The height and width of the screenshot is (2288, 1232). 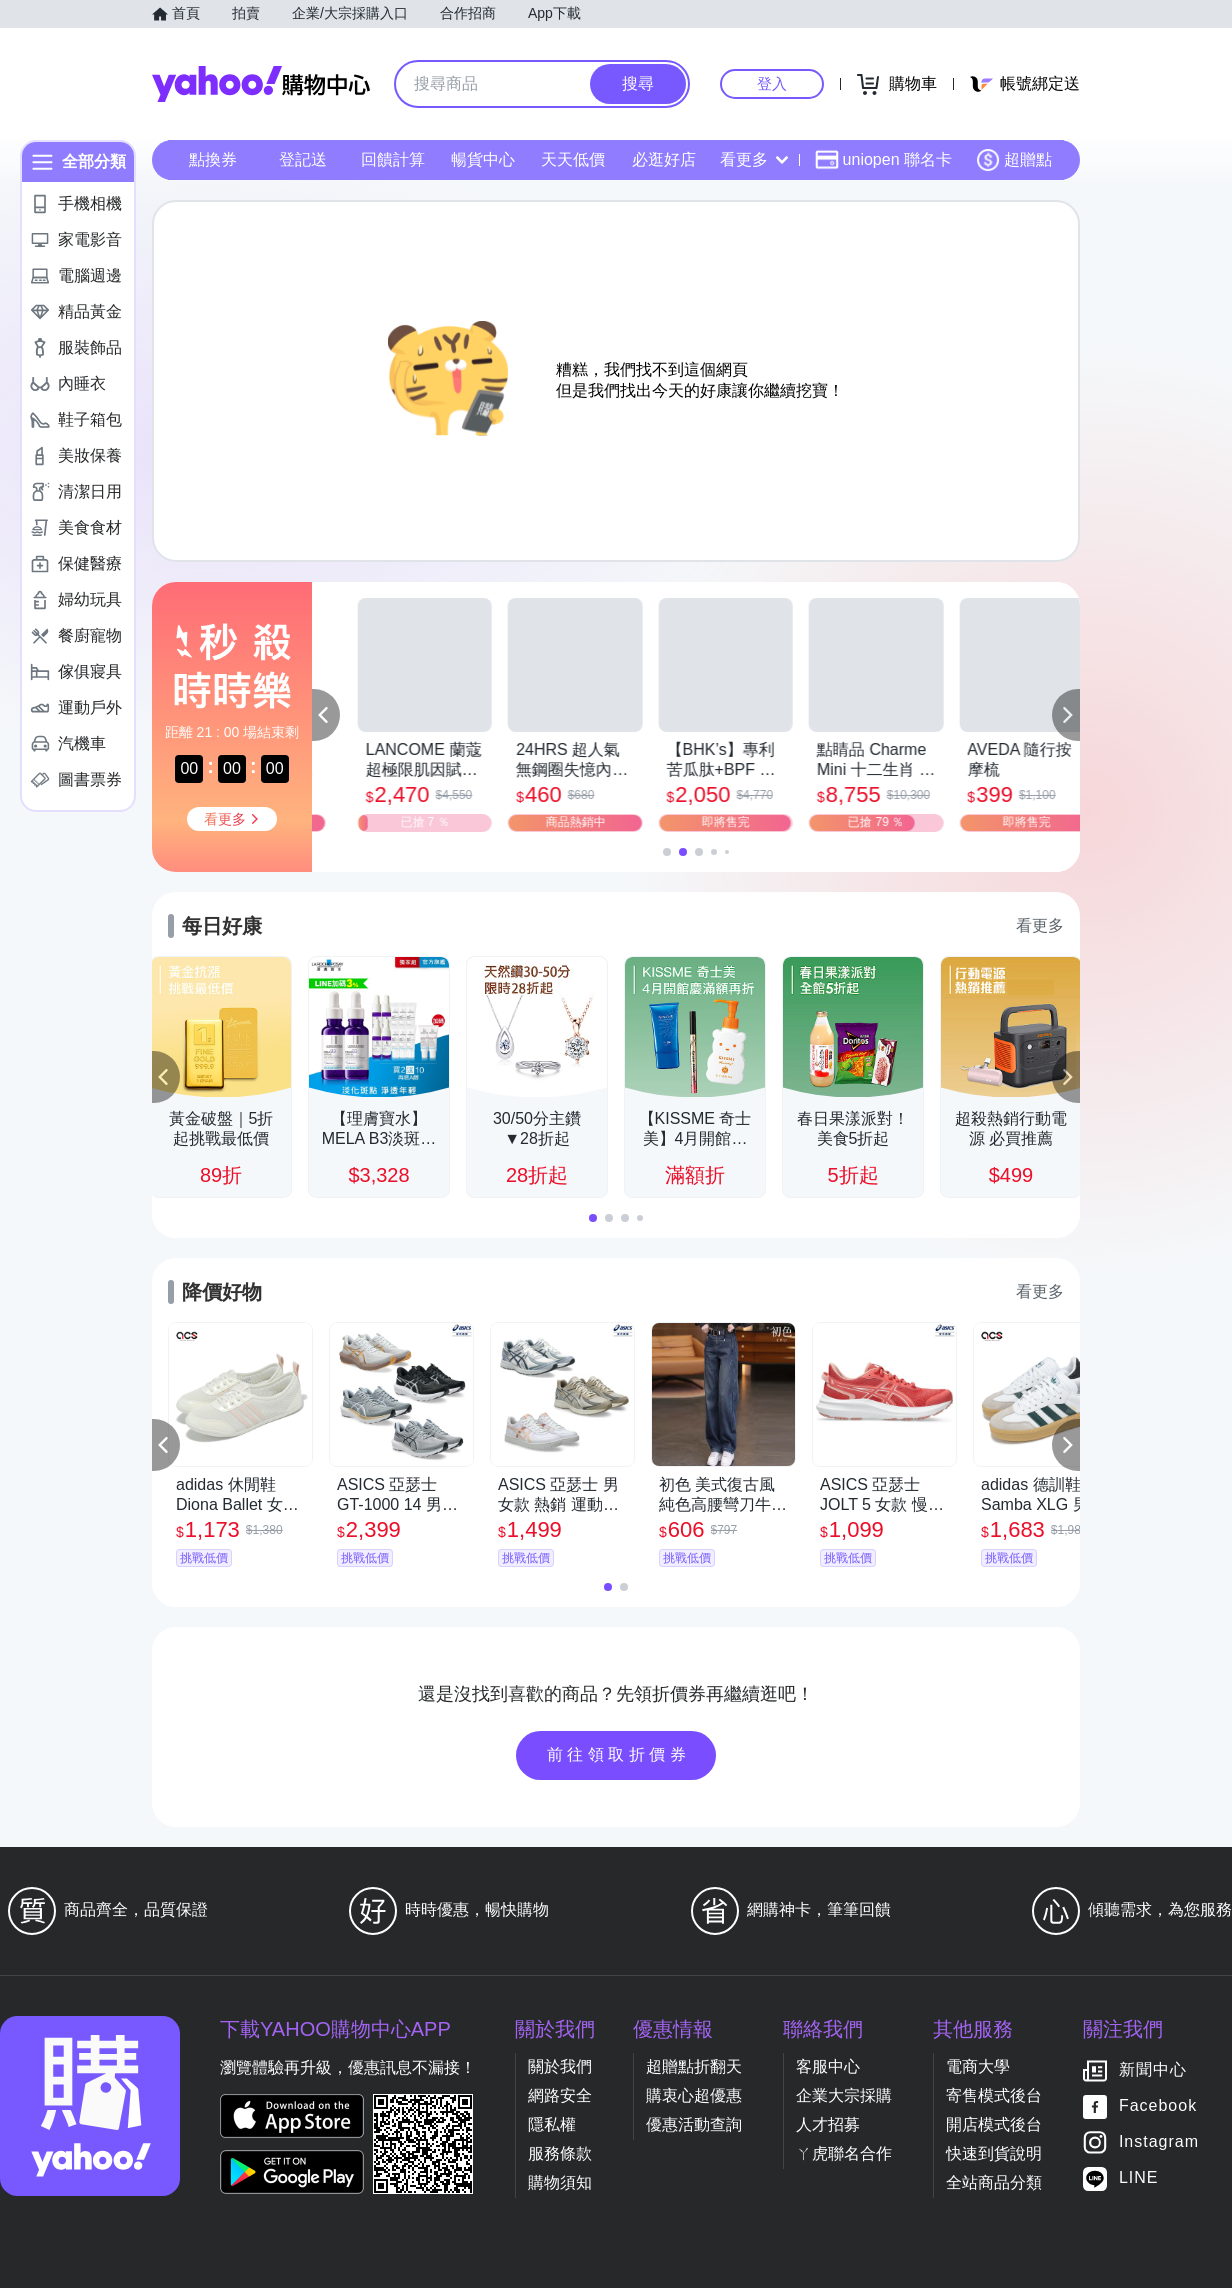 I want to click on 超贈點折翻天, so click(x=694, y=2066).